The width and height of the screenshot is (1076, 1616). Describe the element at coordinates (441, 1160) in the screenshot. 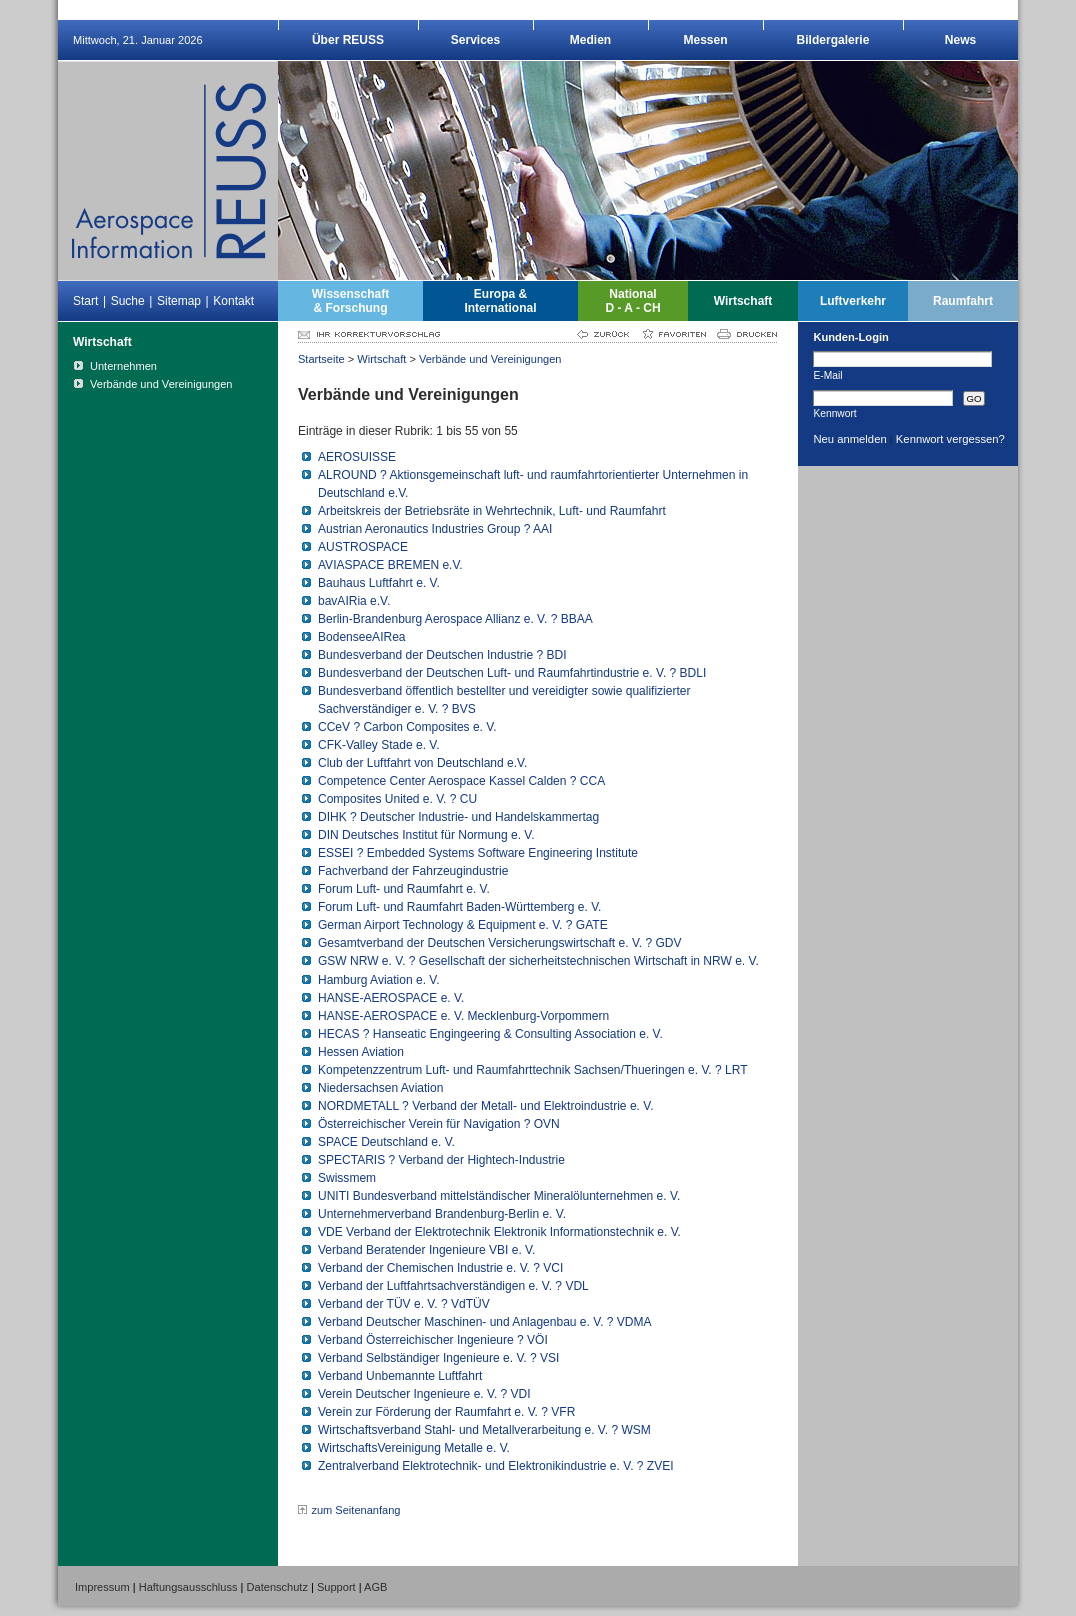

I see `SPECTARIS ? Verband der Hightech-Industrie` at that location.